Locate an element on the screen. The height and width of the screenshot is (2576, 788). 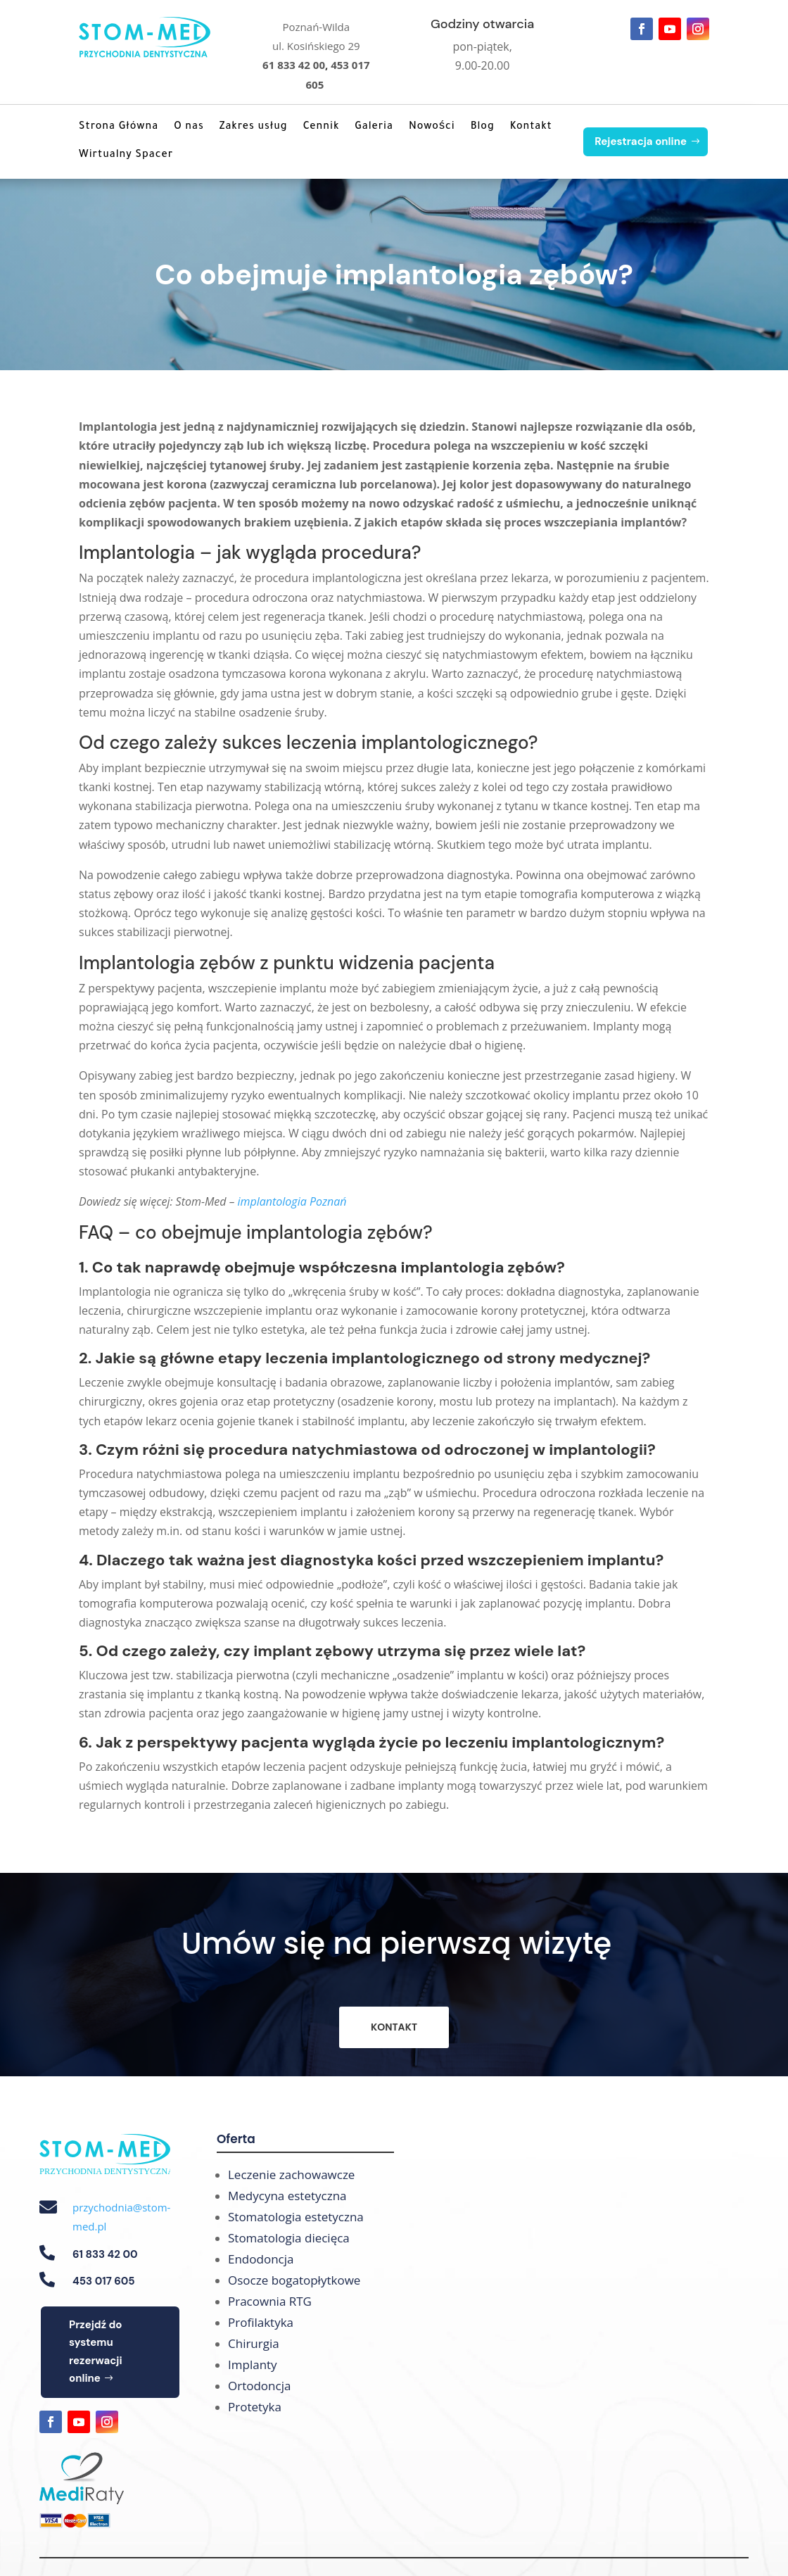
Ortodoncja is located at coordinates (259, 2386).